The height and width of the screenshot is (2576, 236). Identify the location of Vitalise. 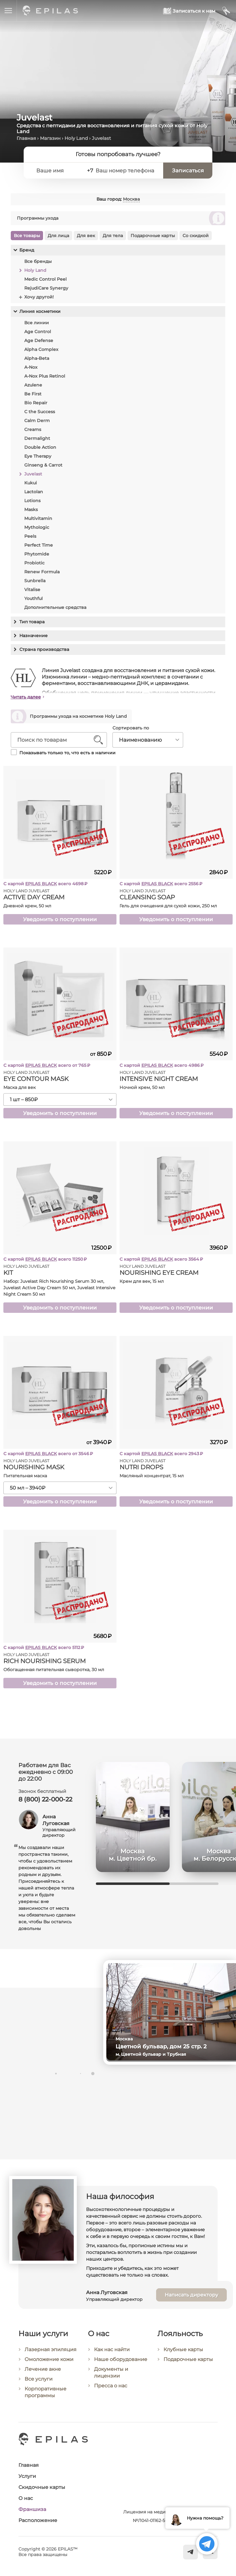
(32, 589).